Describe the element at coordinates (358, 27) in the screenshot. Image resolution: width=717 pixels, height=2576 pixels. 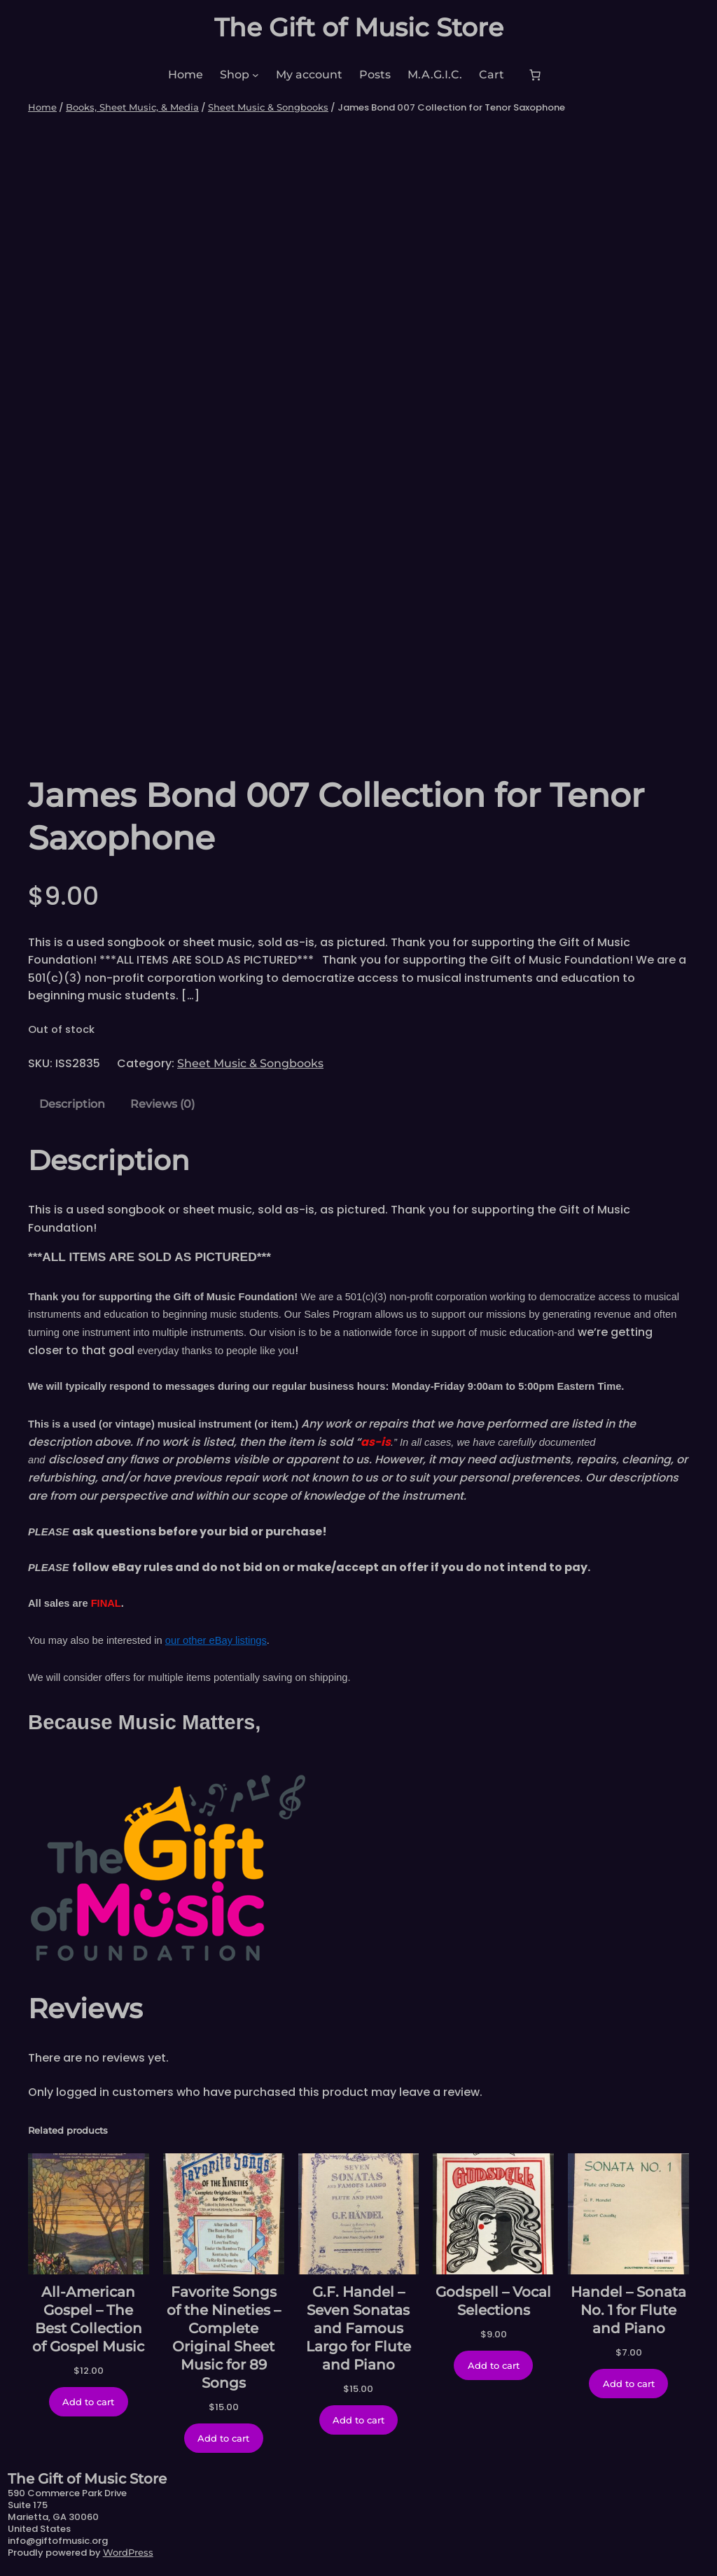
I see `The Gift of Music Store` at that location.